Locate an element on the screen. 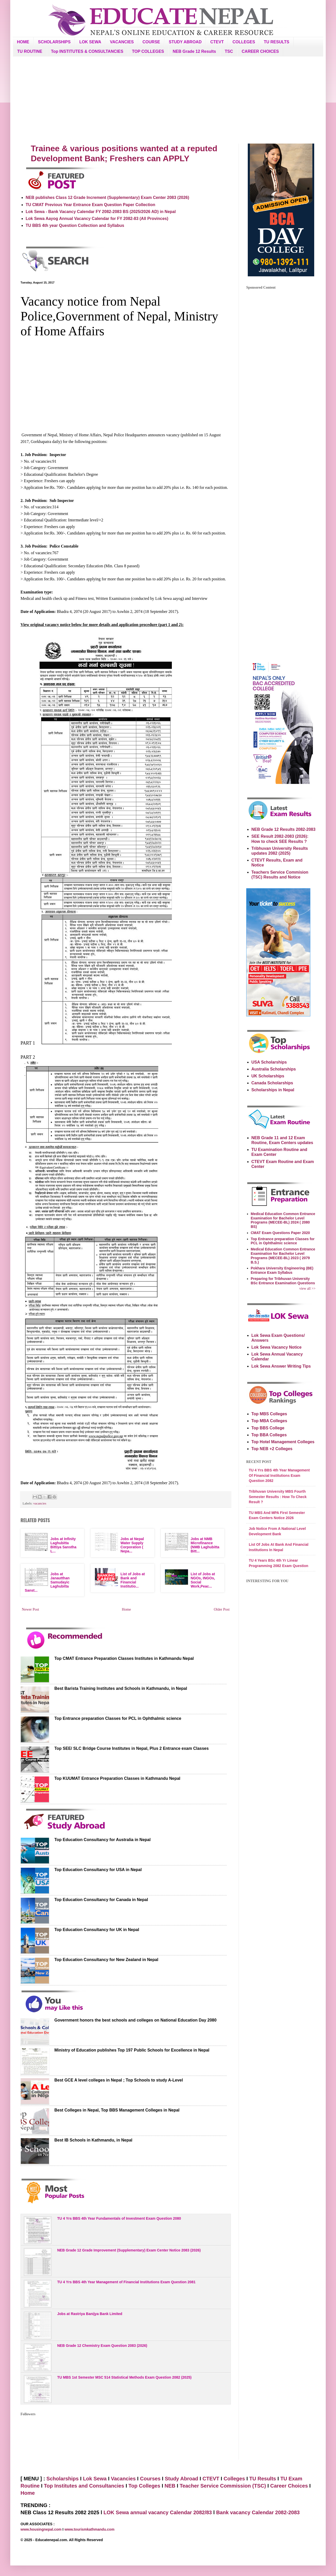 The image size is (336, 2576). Bank vacancy Calendar 2082-2083 is located at coordinates (258, 2512).